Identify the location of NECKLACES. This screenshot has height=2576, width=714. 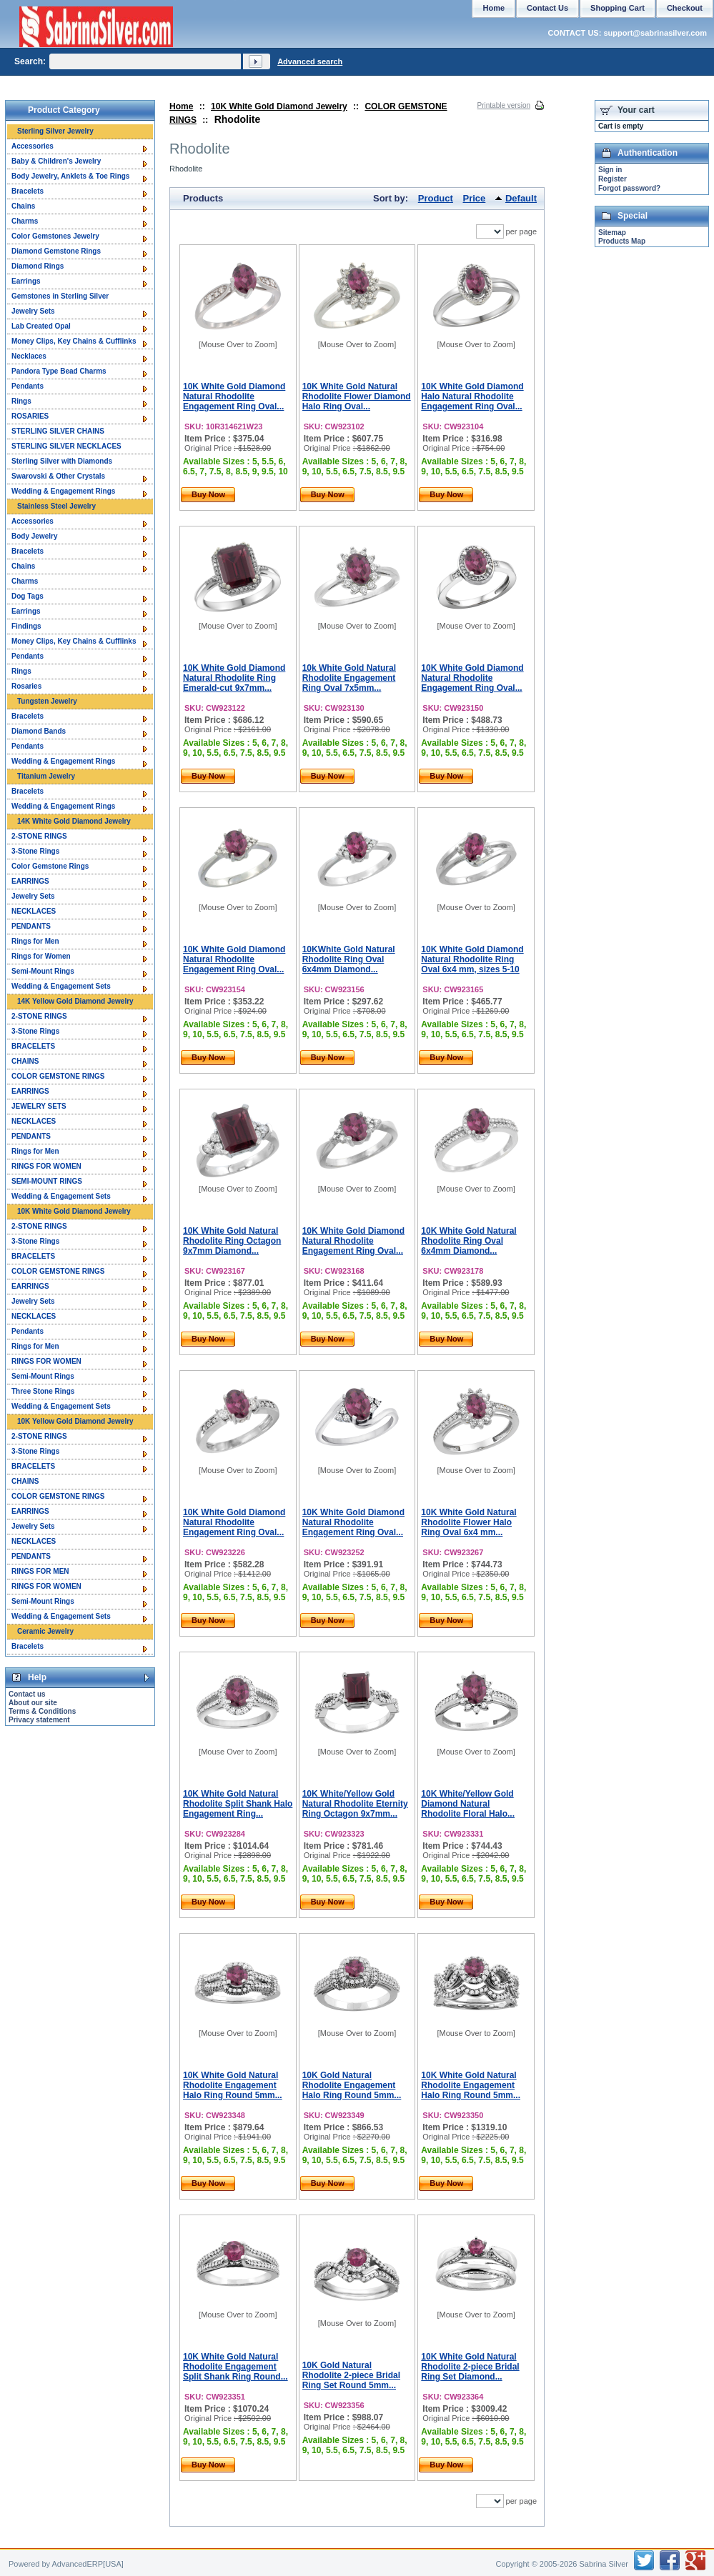
(33, 911).